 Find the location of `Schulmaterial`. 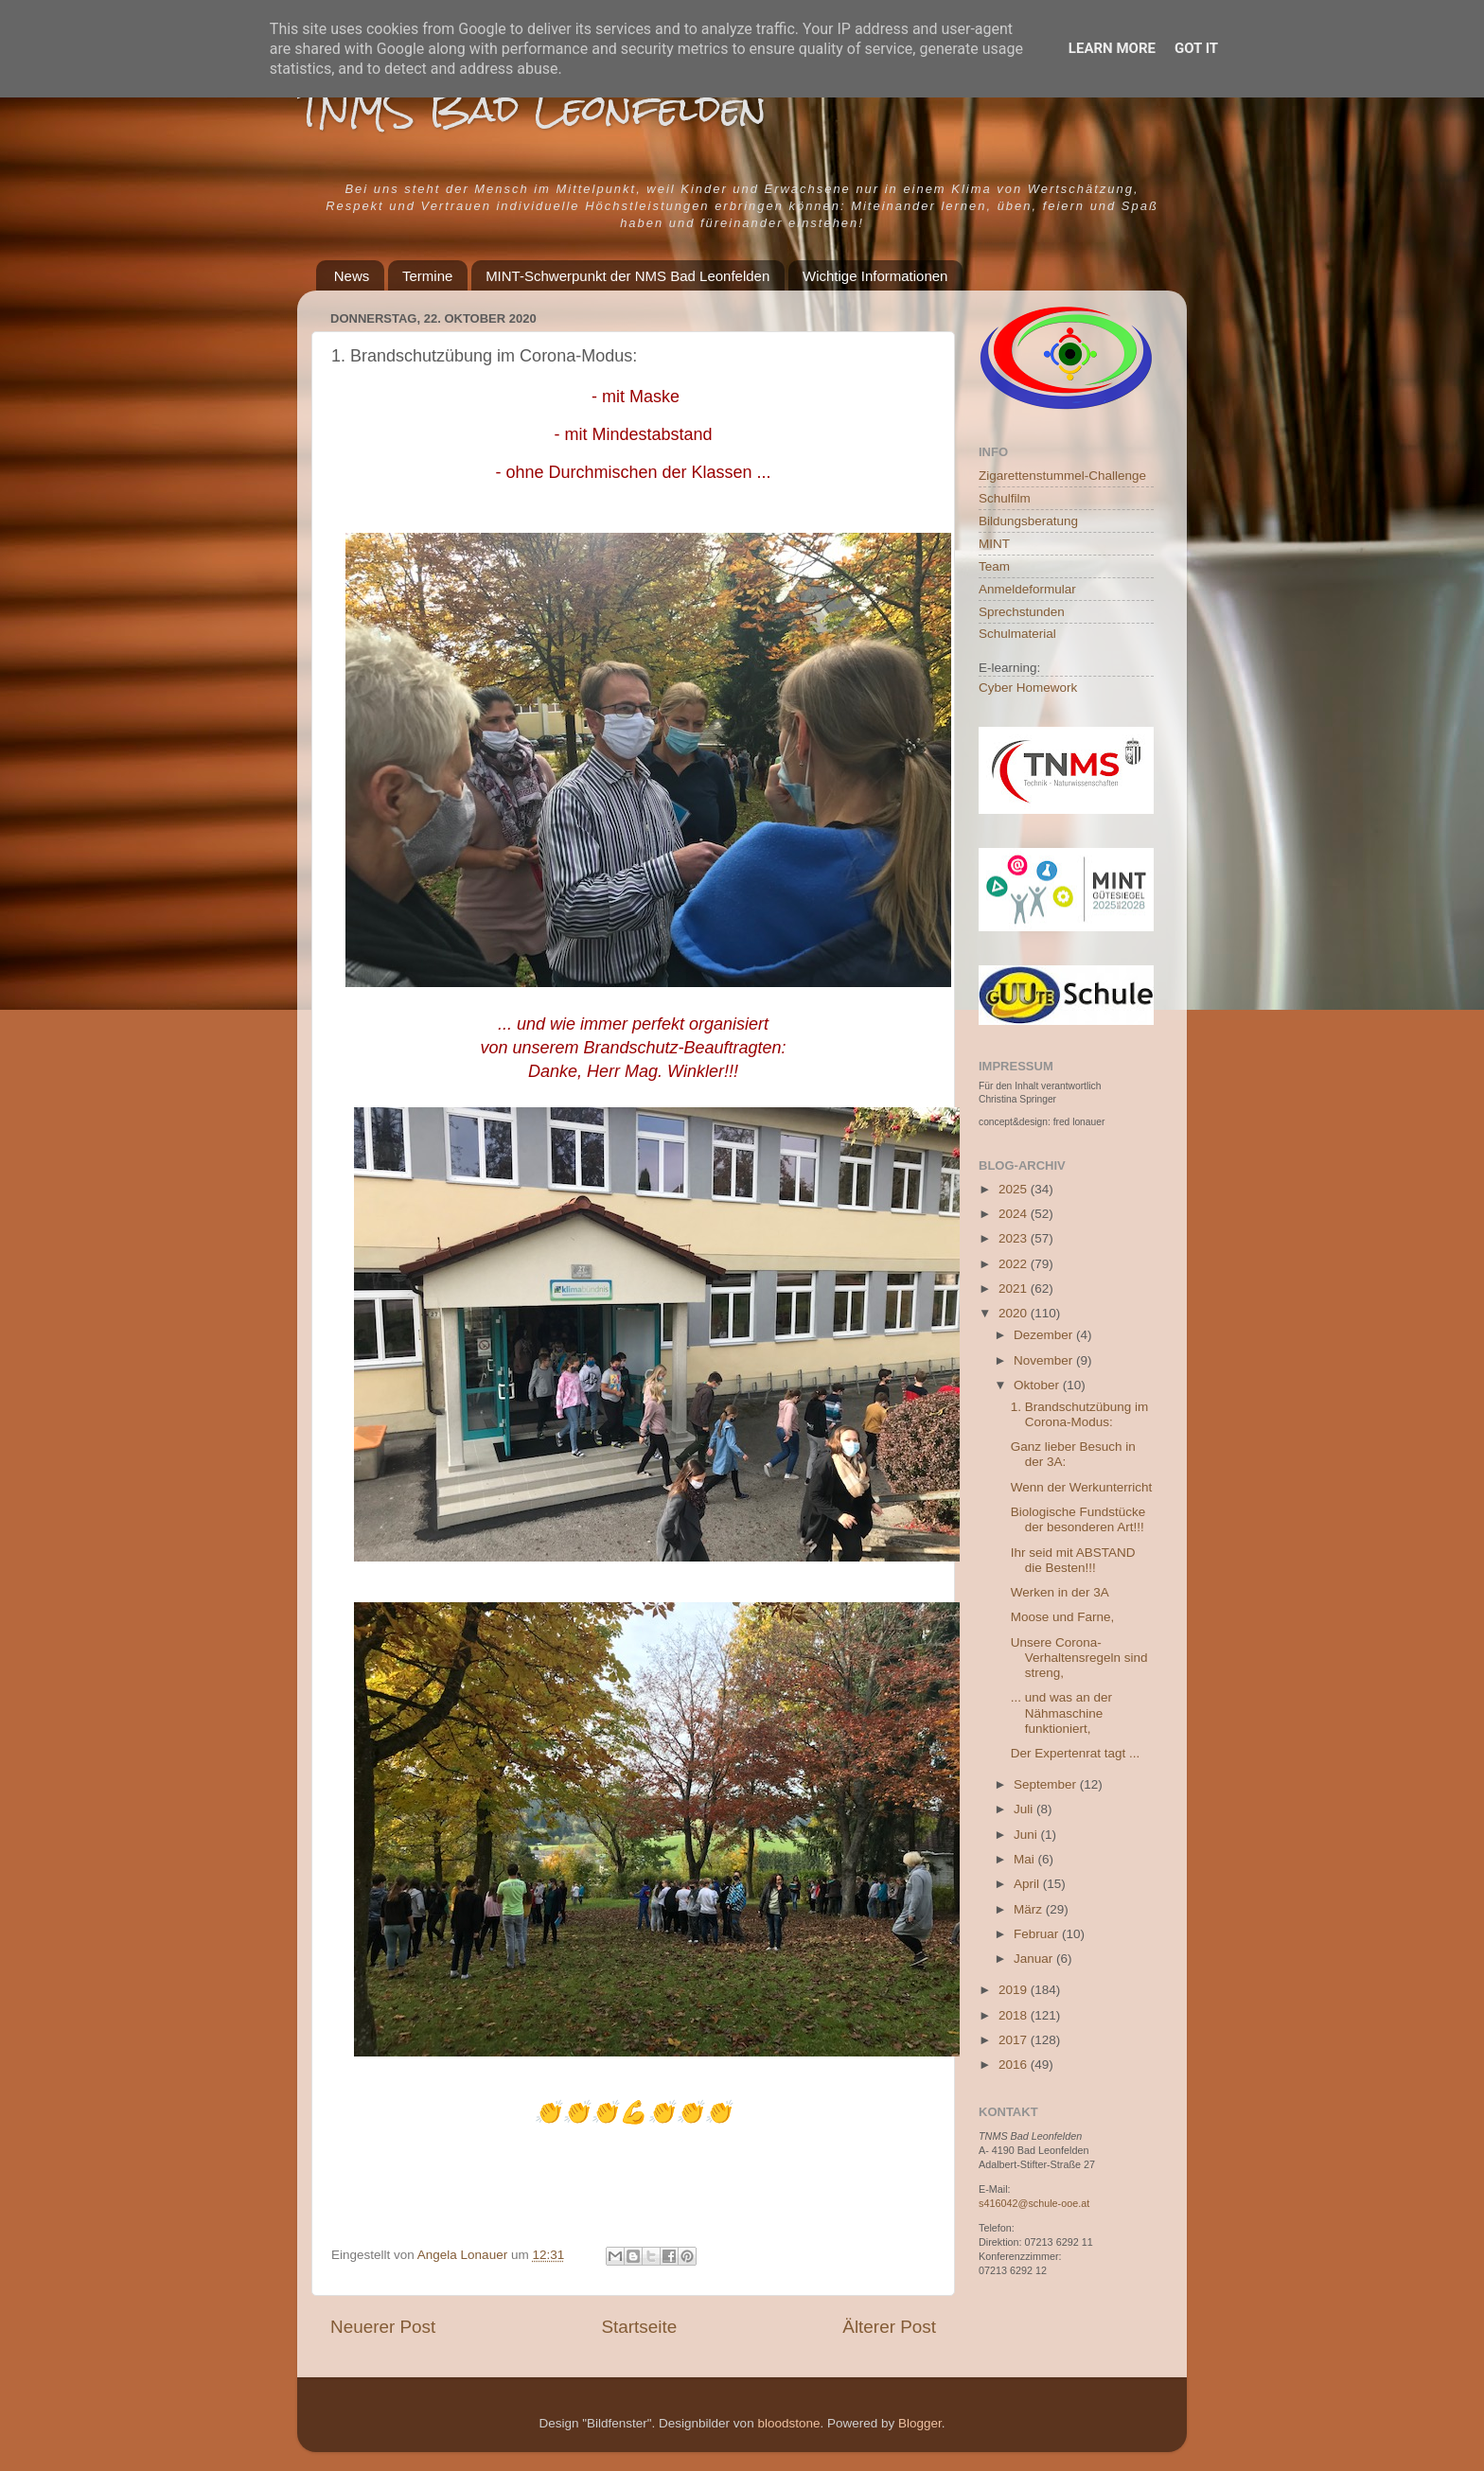

Schulmaterial is located at coordinates (1017, 634).